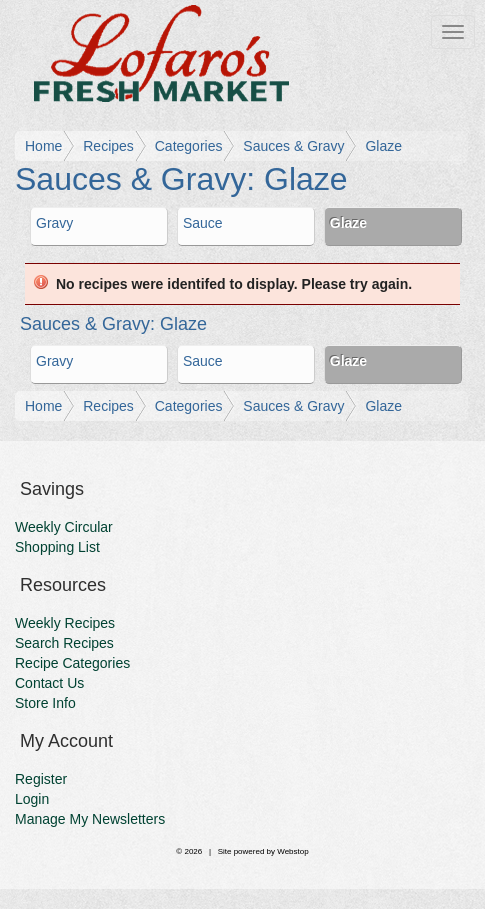 The width and height of the screenshot is (485, 909). Describe the element at coordinates (41, 779) in the screenshot. I see `Register` at that location.